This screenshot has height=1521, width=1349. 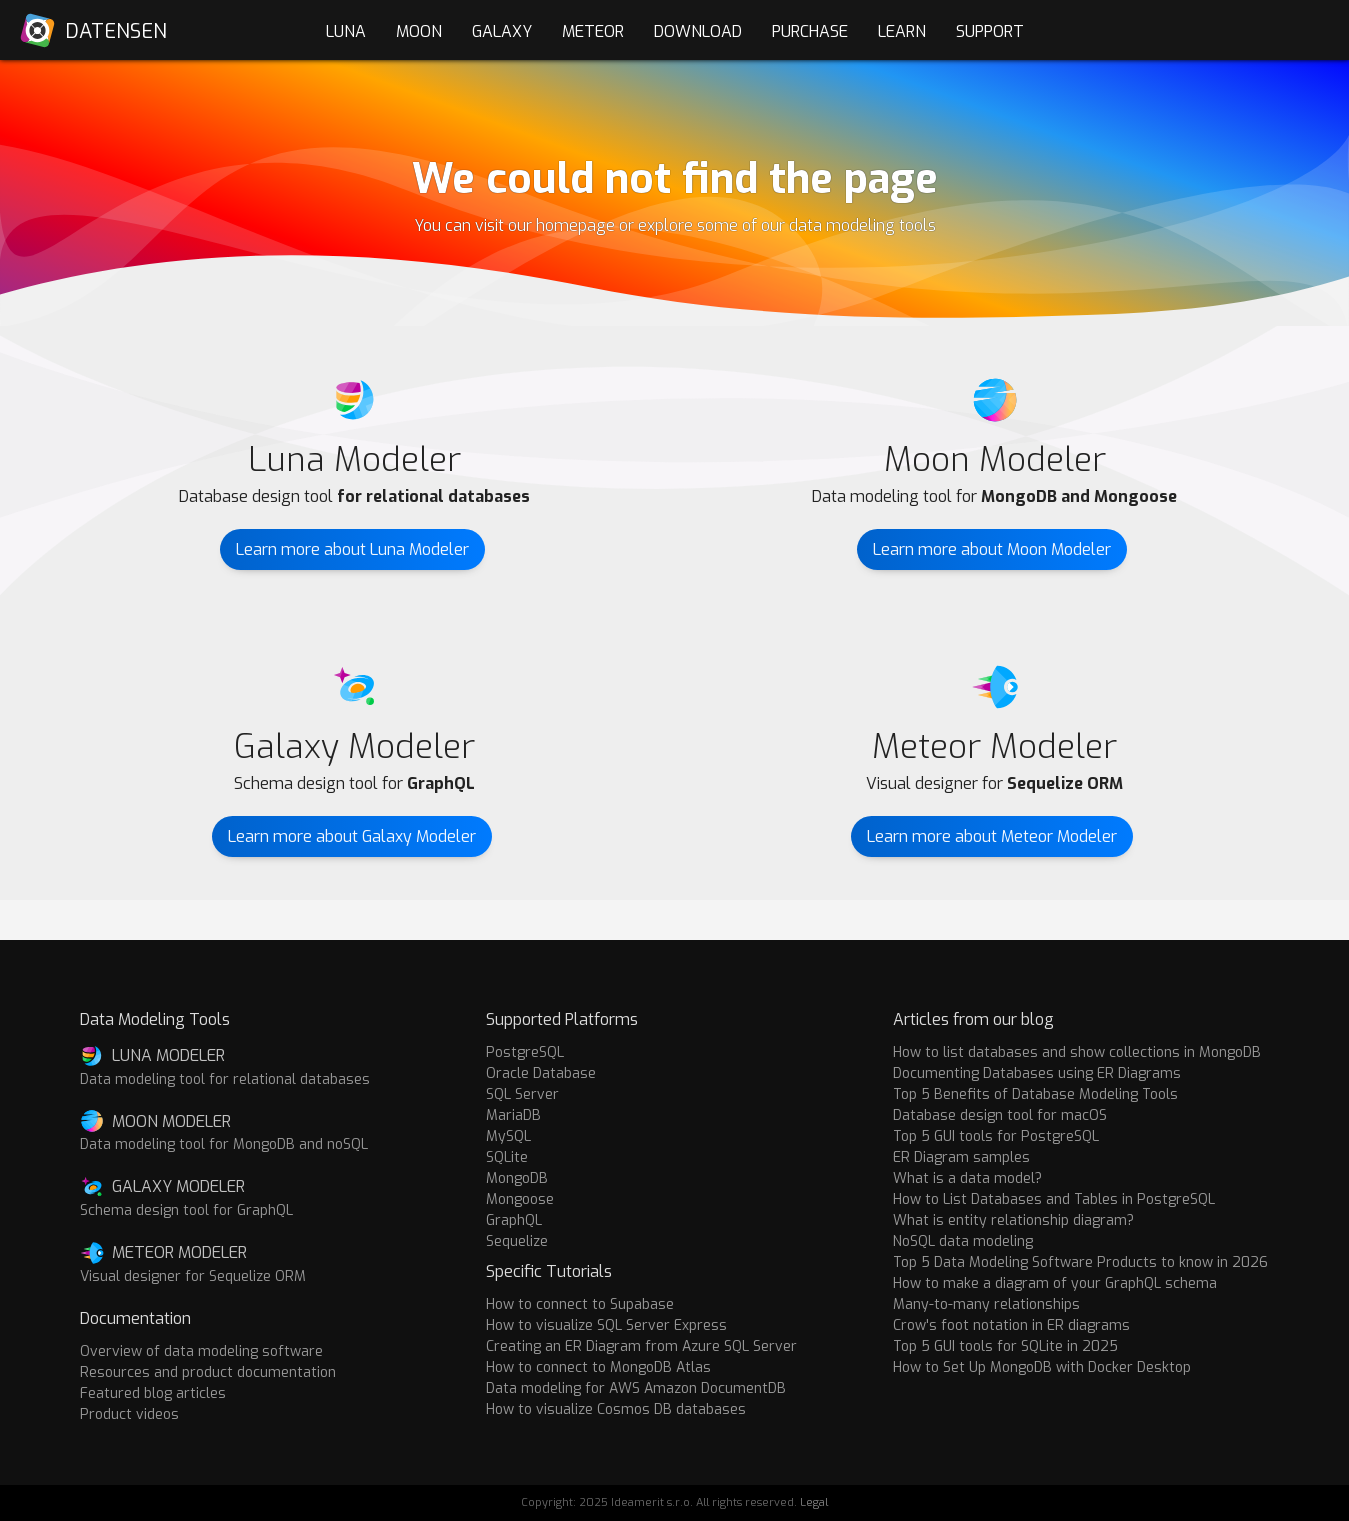 What do you see at coordinates (606, 1325) in the screenshot?
I see `How to visualize SQL Server Express` at bounding box center [606, 1325].